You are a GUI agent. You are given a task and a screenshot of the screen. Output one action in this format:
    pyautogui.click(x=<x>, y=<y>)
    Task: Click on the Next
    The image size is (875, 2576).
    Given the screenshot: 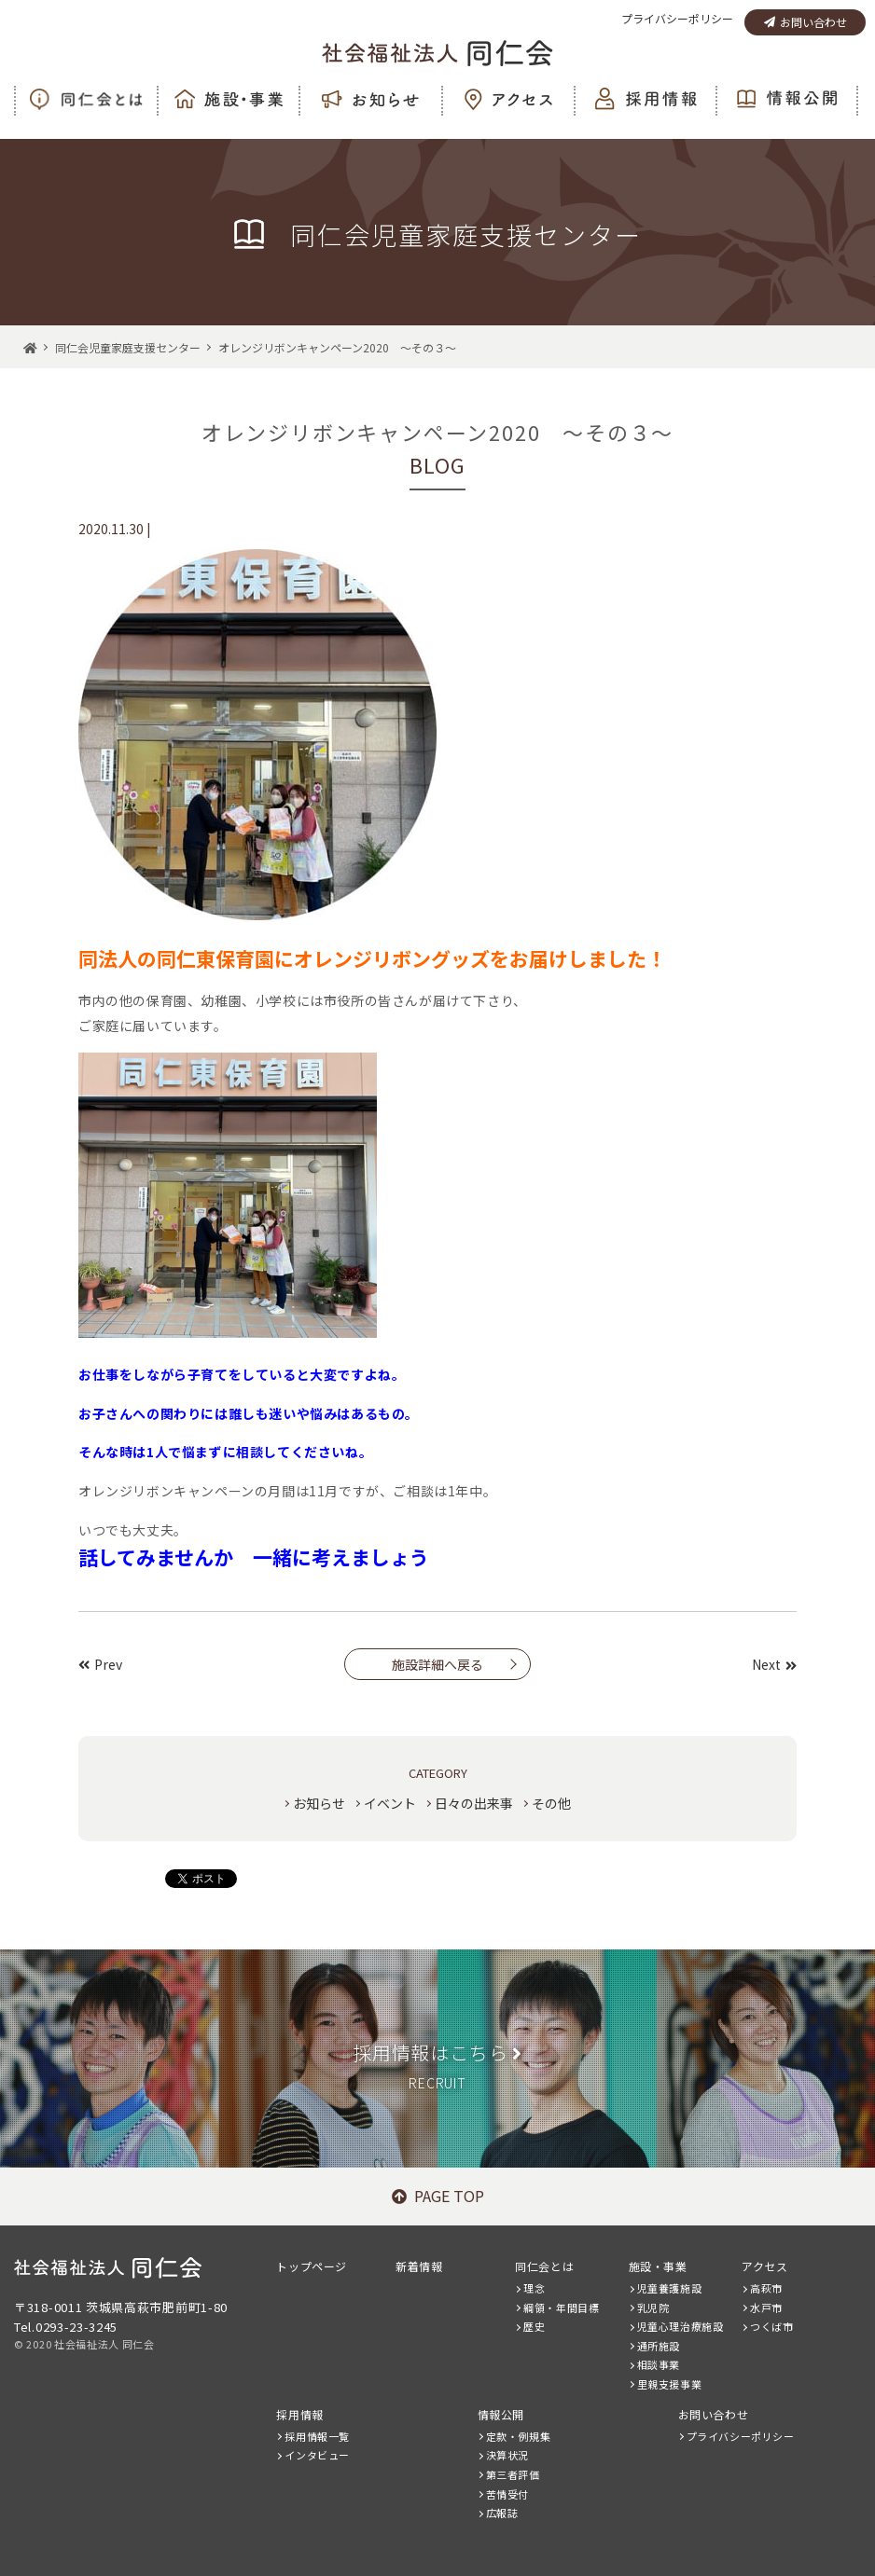 What is the action you would take?
    pyautogui.click(x=774, y=1664)
    